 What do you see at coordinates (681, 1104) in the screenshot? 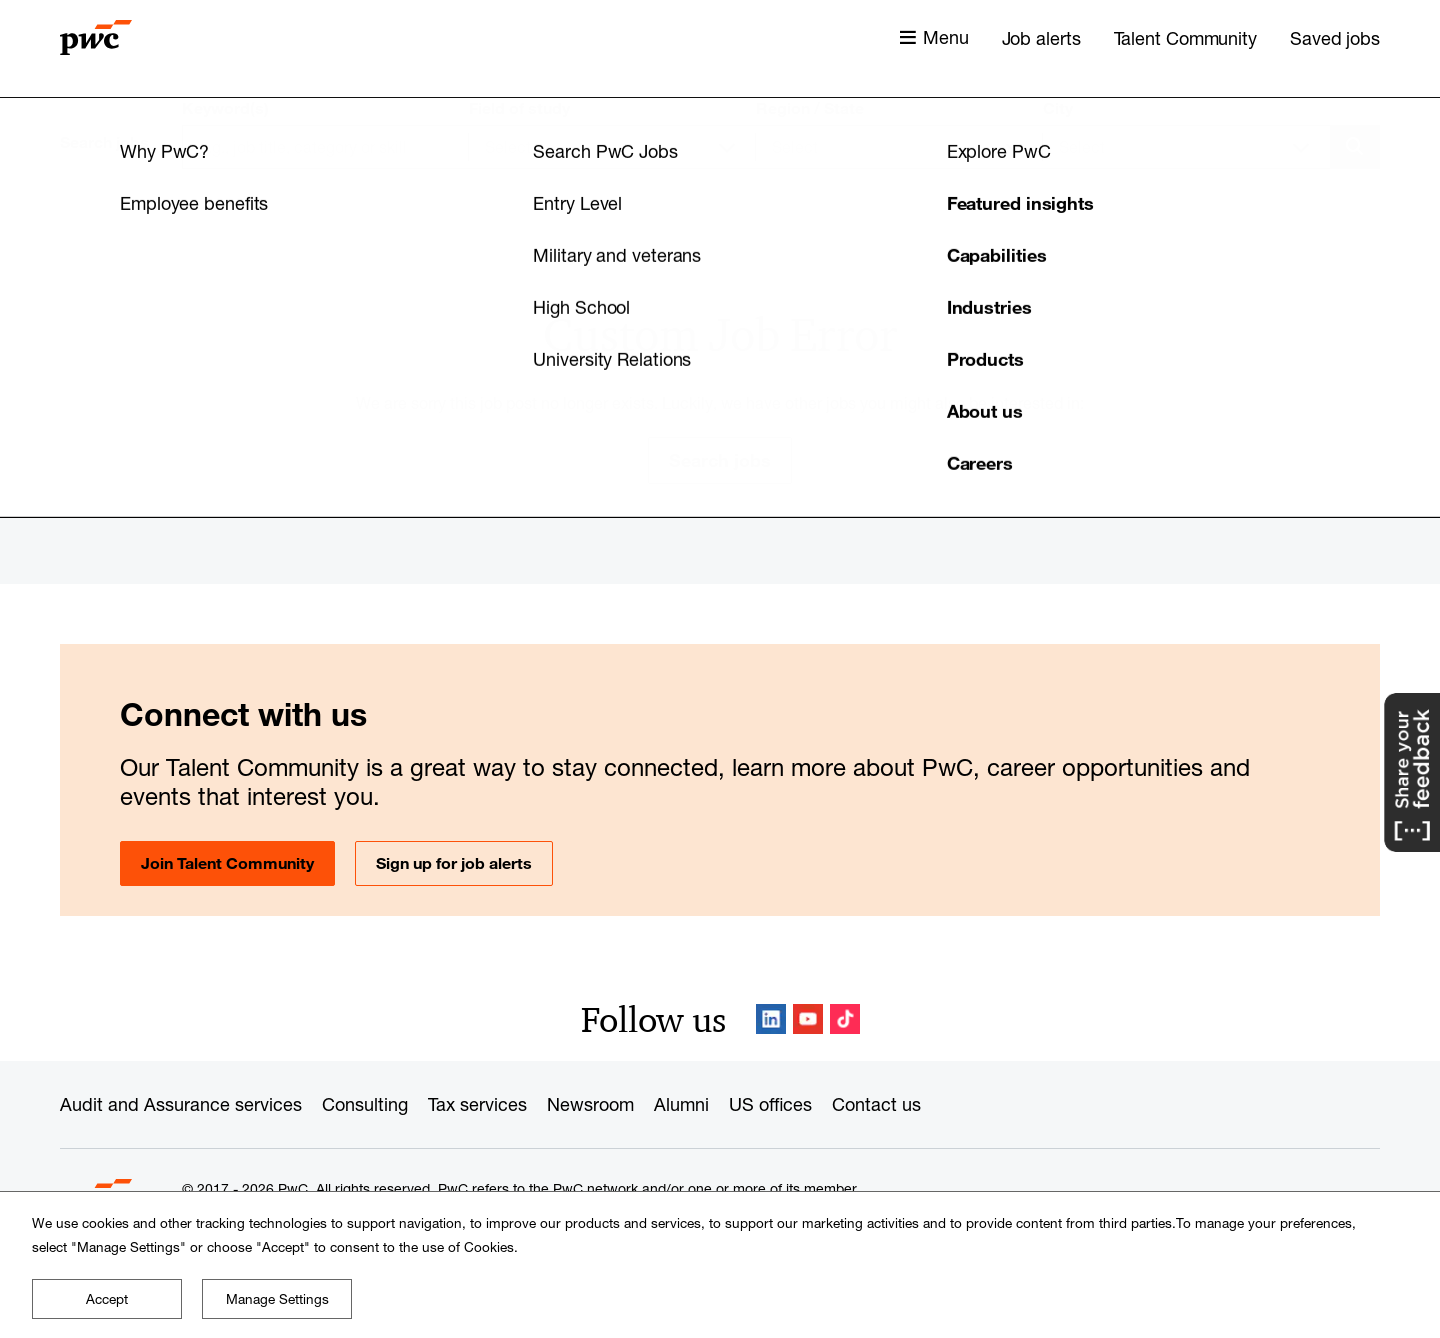
I see `Alumni` at bounding box center [681, 1104].